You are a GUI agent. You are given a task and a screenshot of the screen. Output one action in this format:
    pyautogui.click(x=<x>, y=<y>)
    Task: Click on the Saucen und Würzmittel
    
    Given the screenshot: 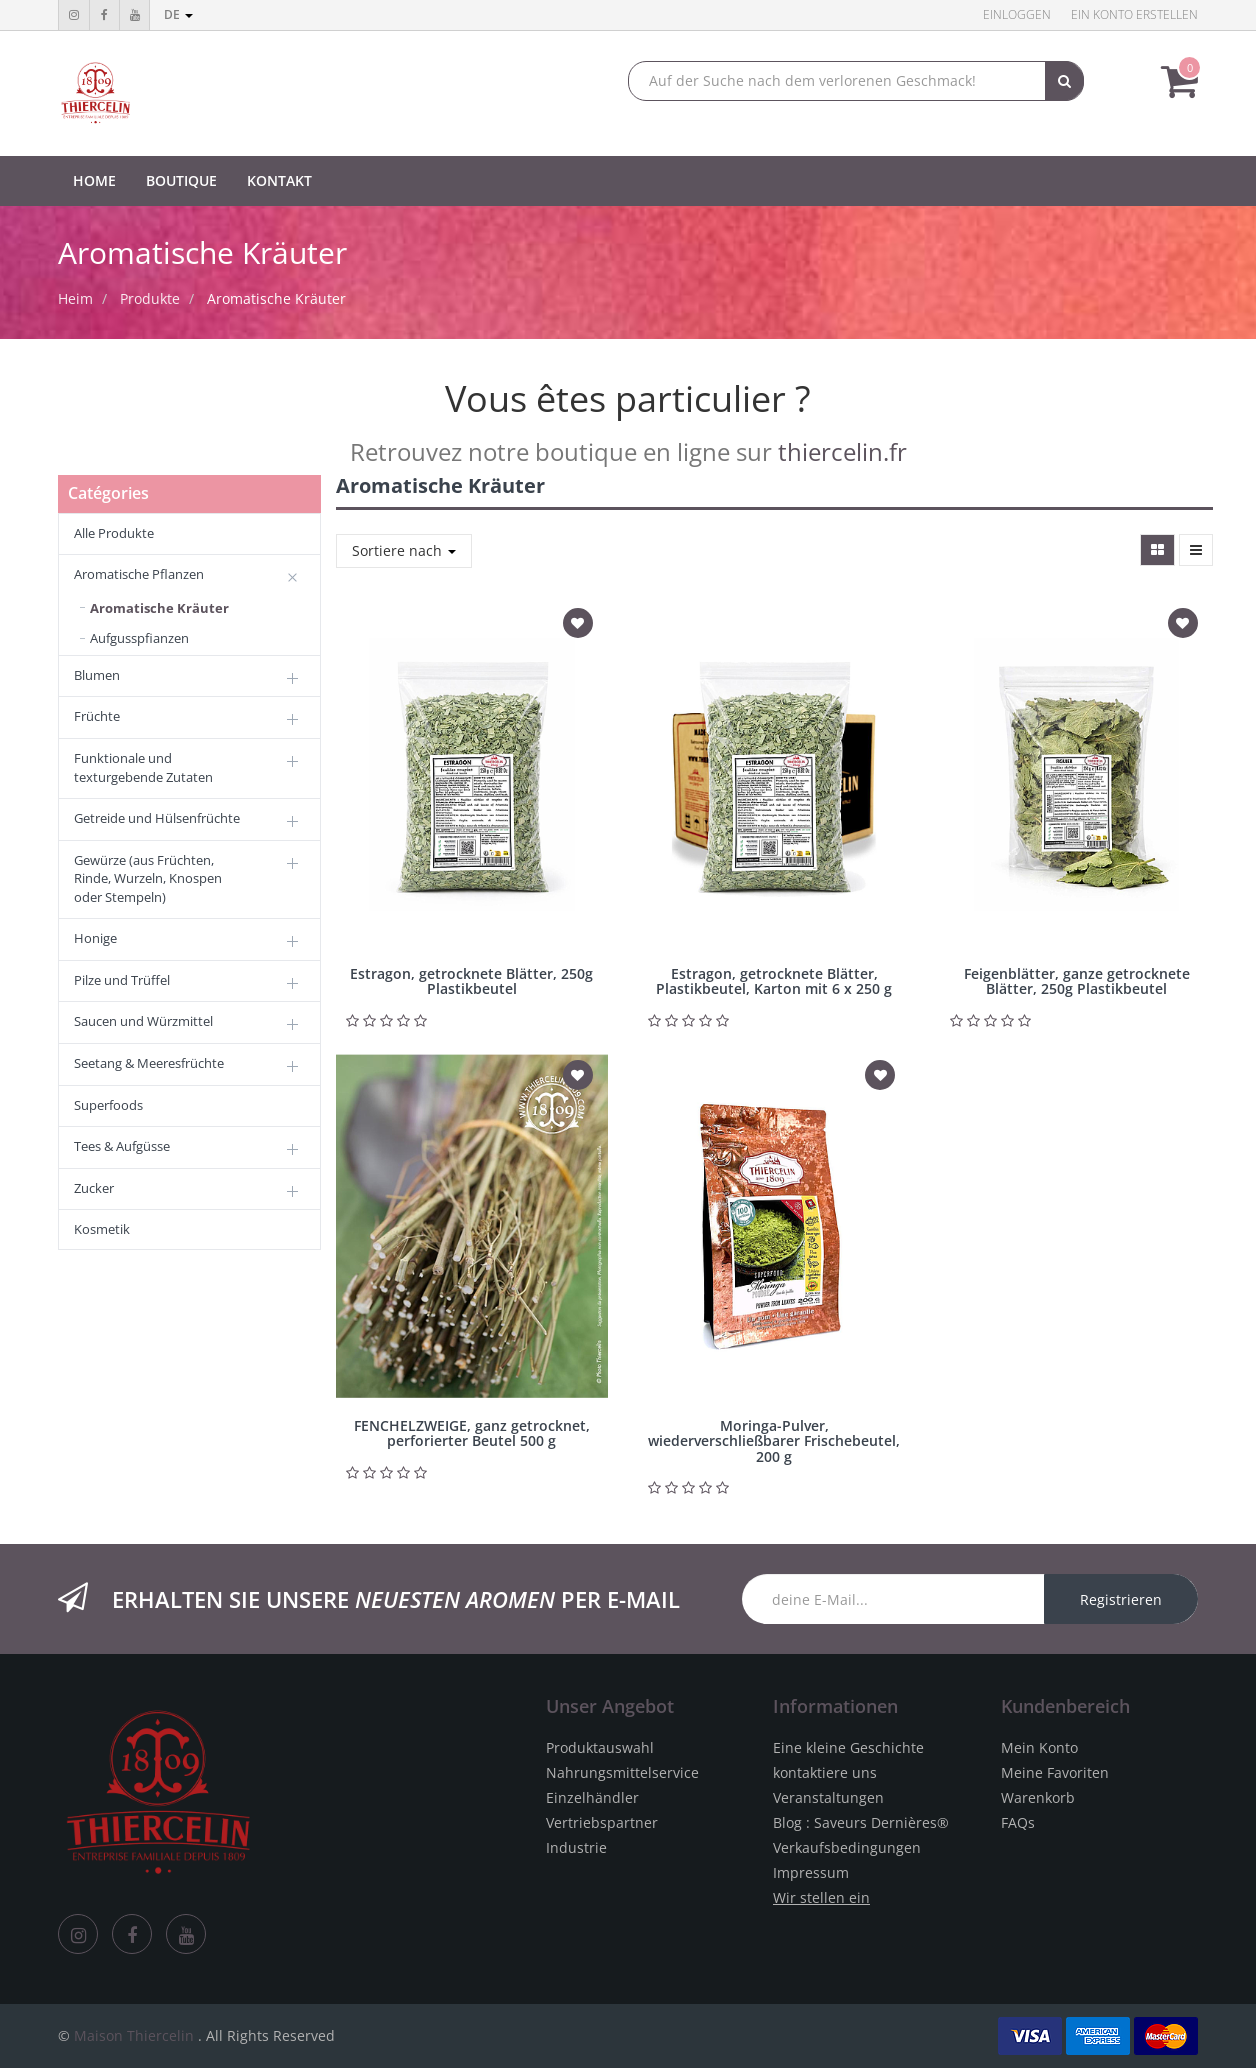 What is the action you would take?
    pyautogui.click(x=143, y=1021)
    